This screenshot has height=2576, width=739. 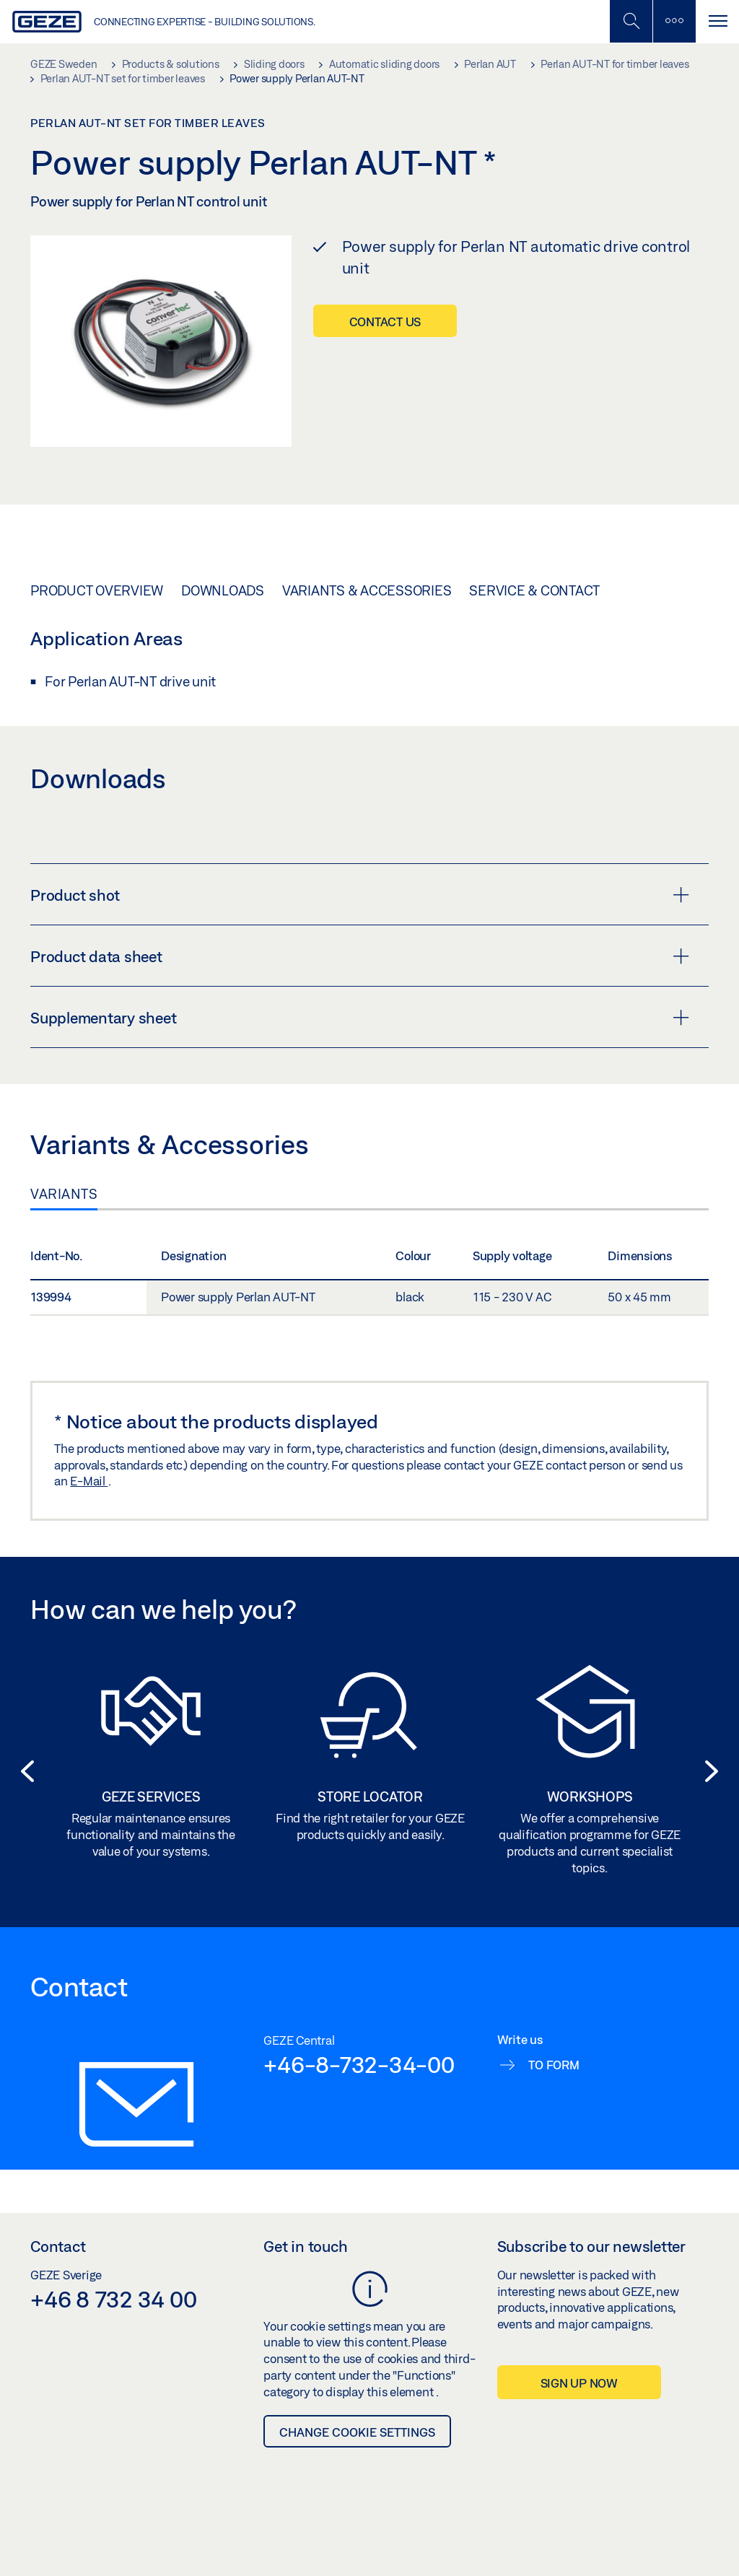 What do you see at coordinates (359, 1017) in the screenshot?
I see `Supplementary sheet [button]` at bounding box center [359, 1017].